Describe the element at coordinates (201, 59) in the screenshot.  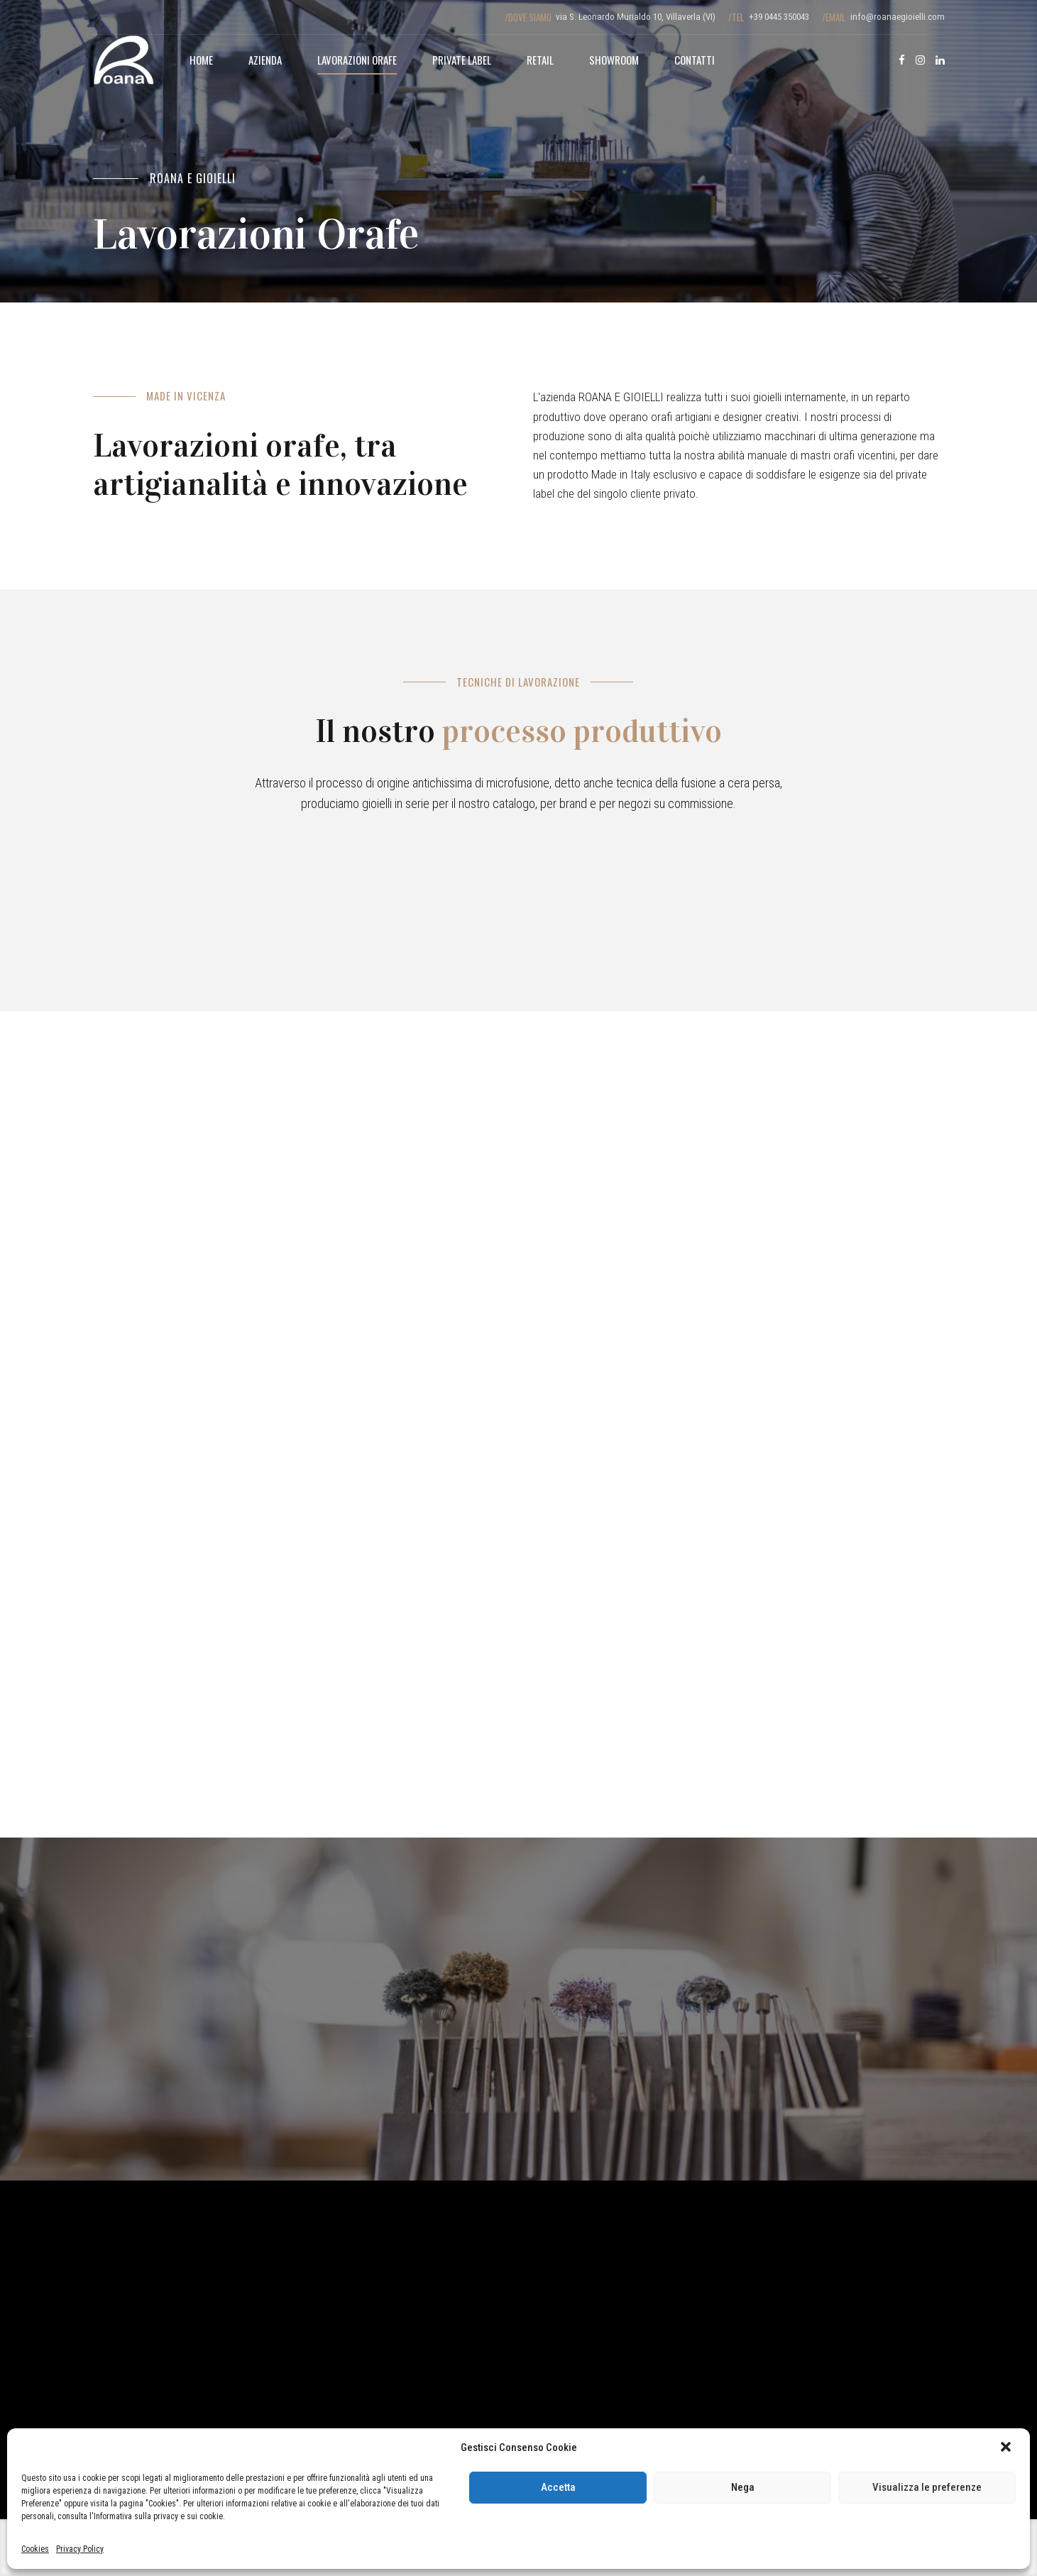
I see `Home` at that location.